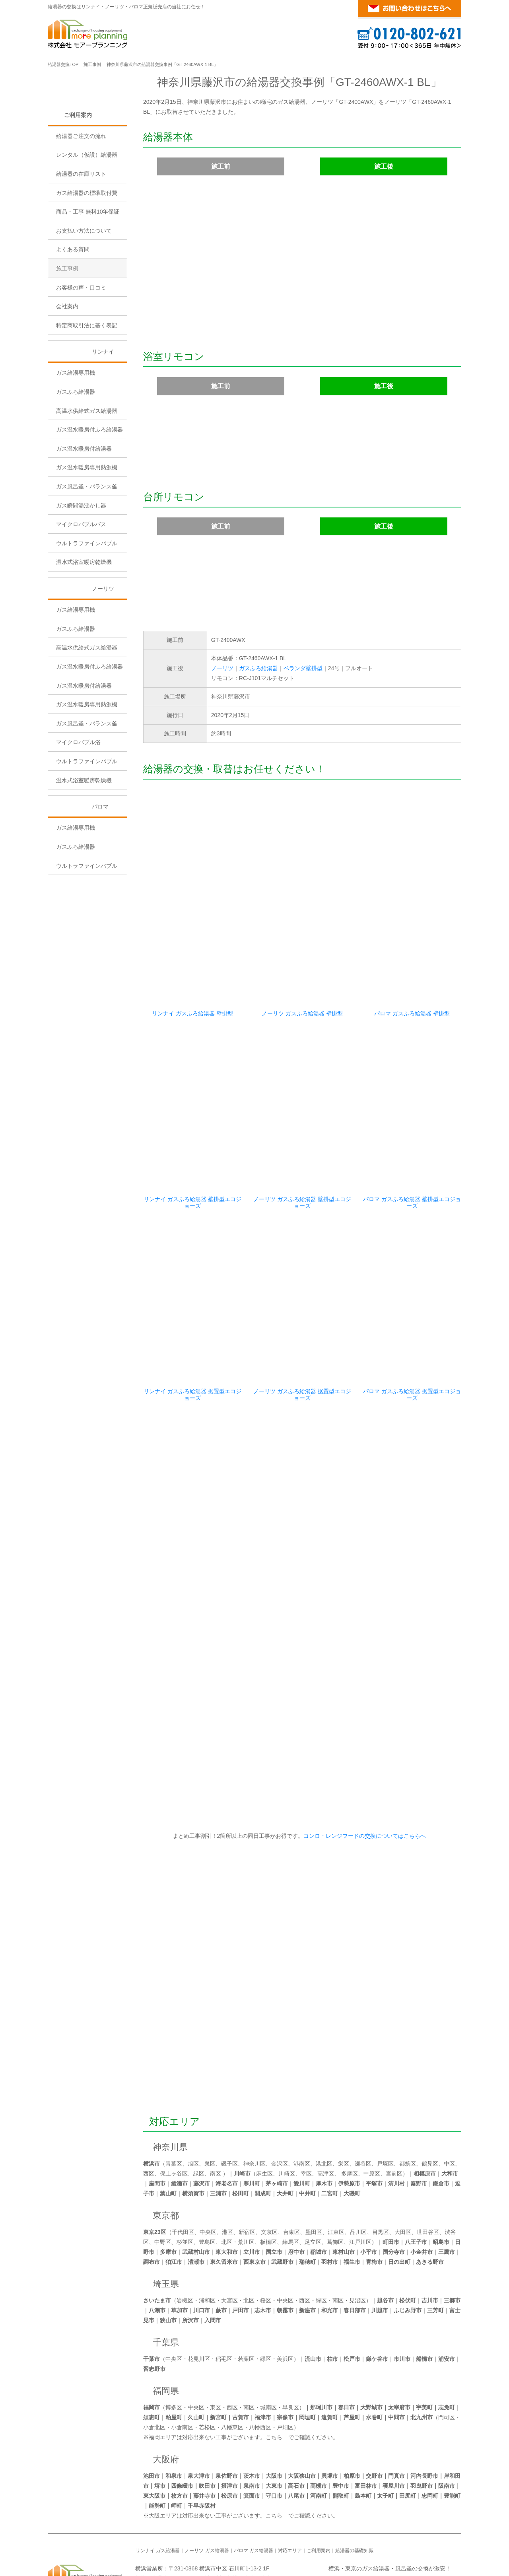 Image resolution: width=509 pixels, height=2576 pixels. I want to click on 新宿区, so click(247, 2172).